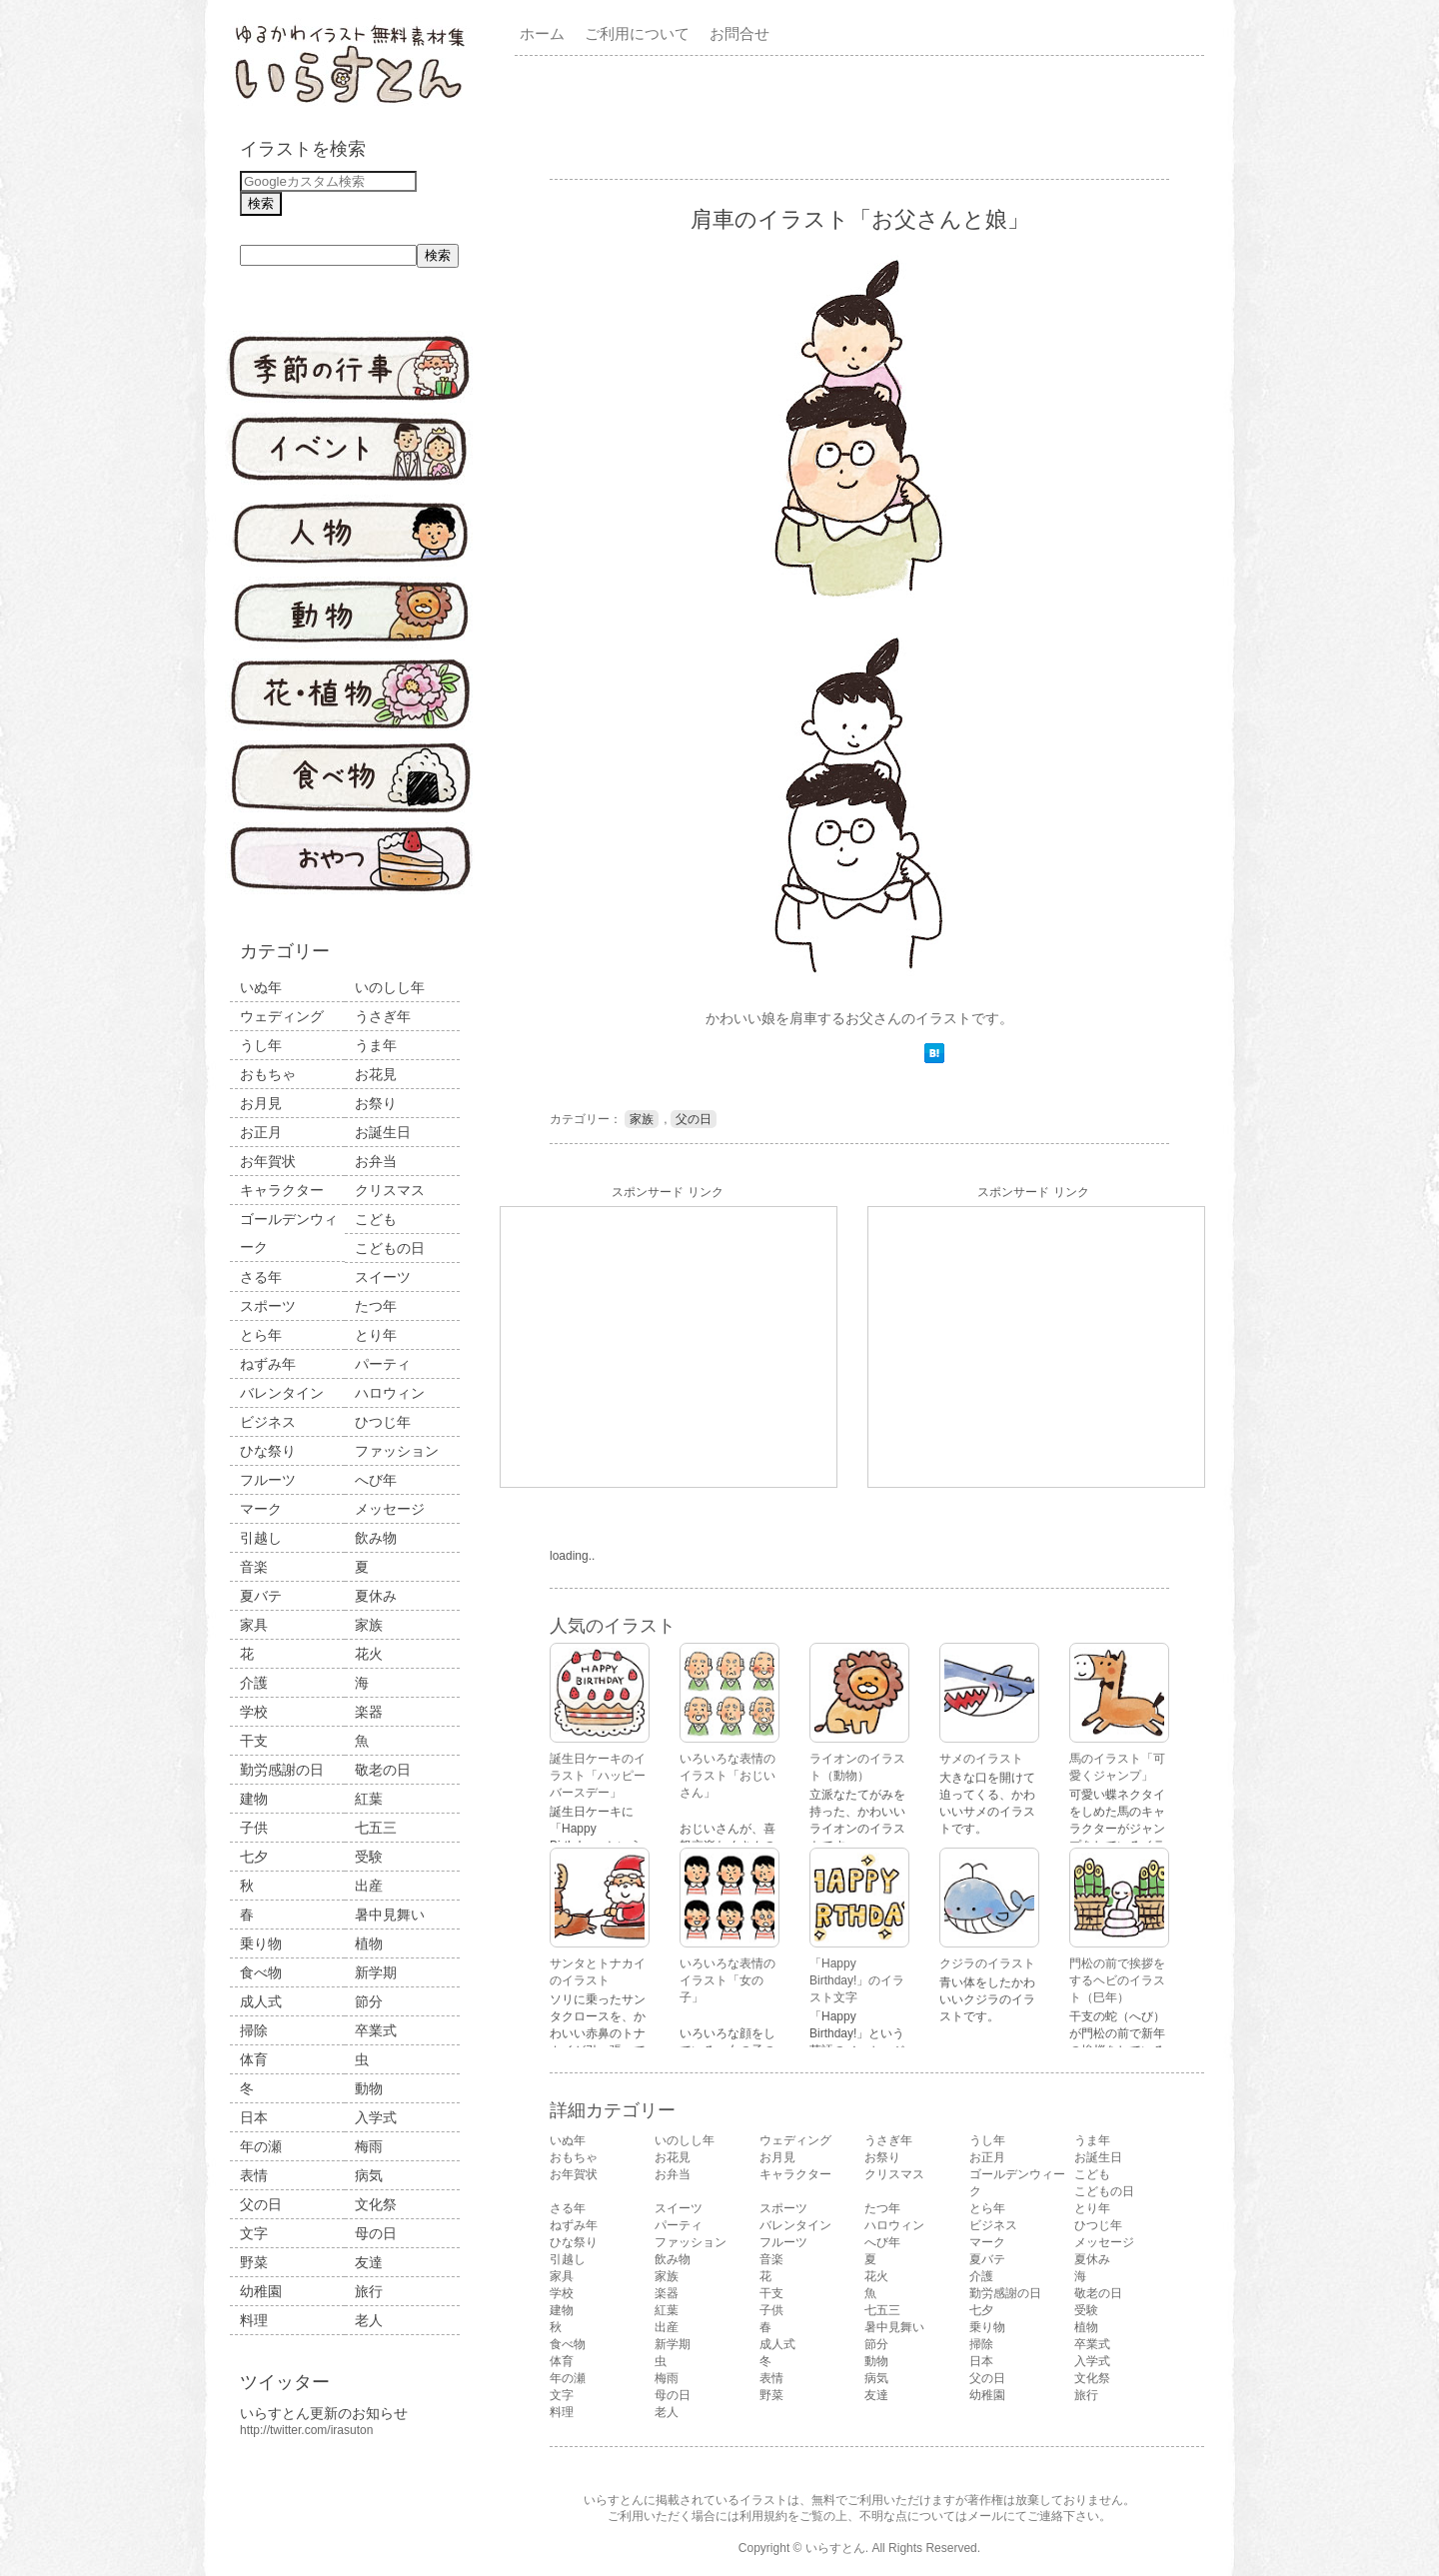  I want to click on 動物, so click(369, 2088).